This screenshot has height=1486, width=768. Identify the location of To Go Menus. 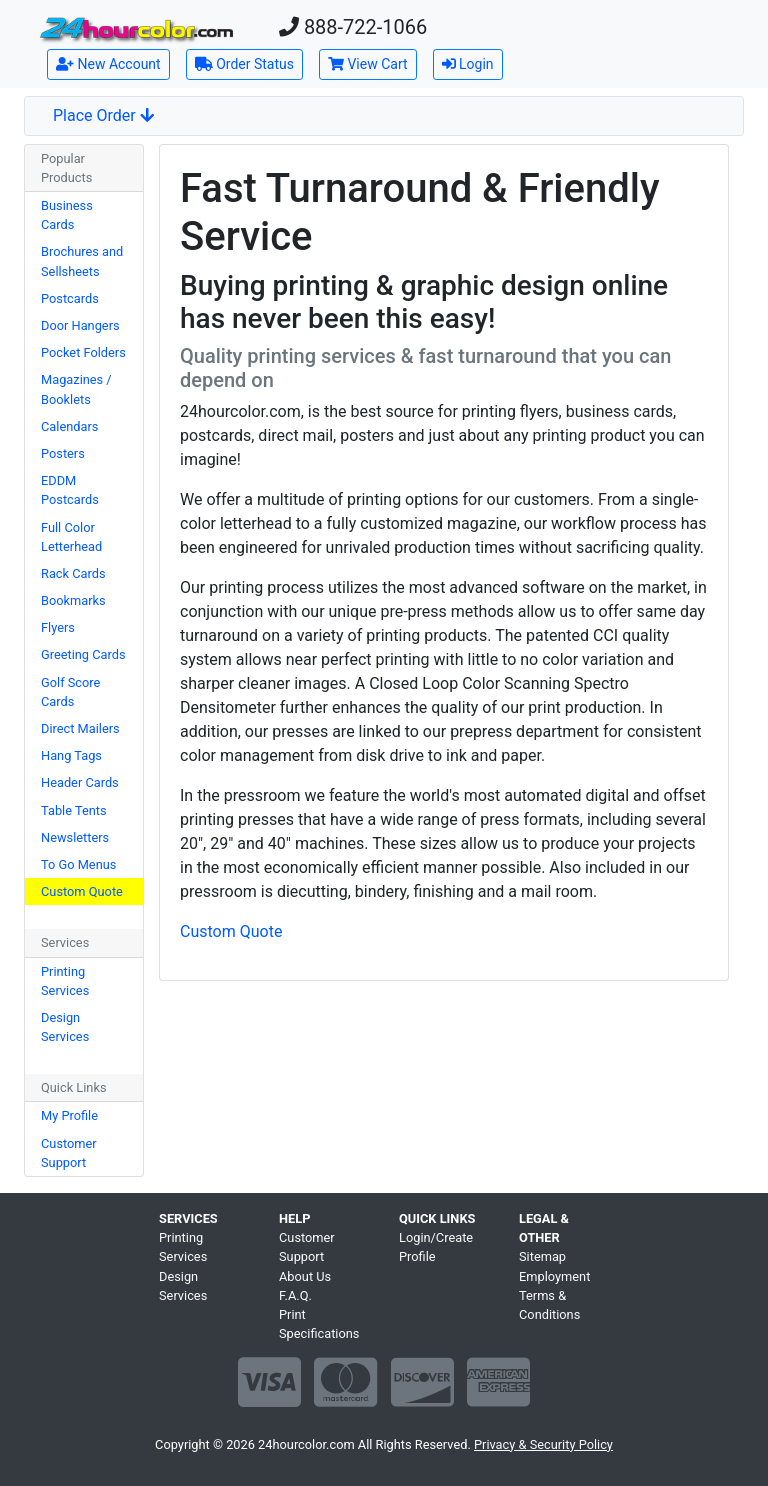
(78, 864).